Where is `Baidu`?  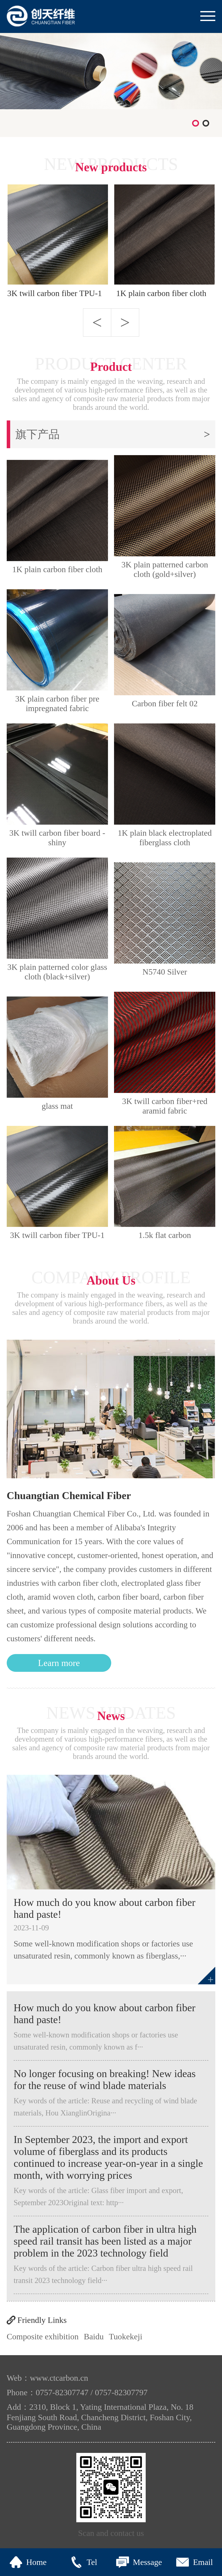 Baidu is located at coordinates (94, 2336).